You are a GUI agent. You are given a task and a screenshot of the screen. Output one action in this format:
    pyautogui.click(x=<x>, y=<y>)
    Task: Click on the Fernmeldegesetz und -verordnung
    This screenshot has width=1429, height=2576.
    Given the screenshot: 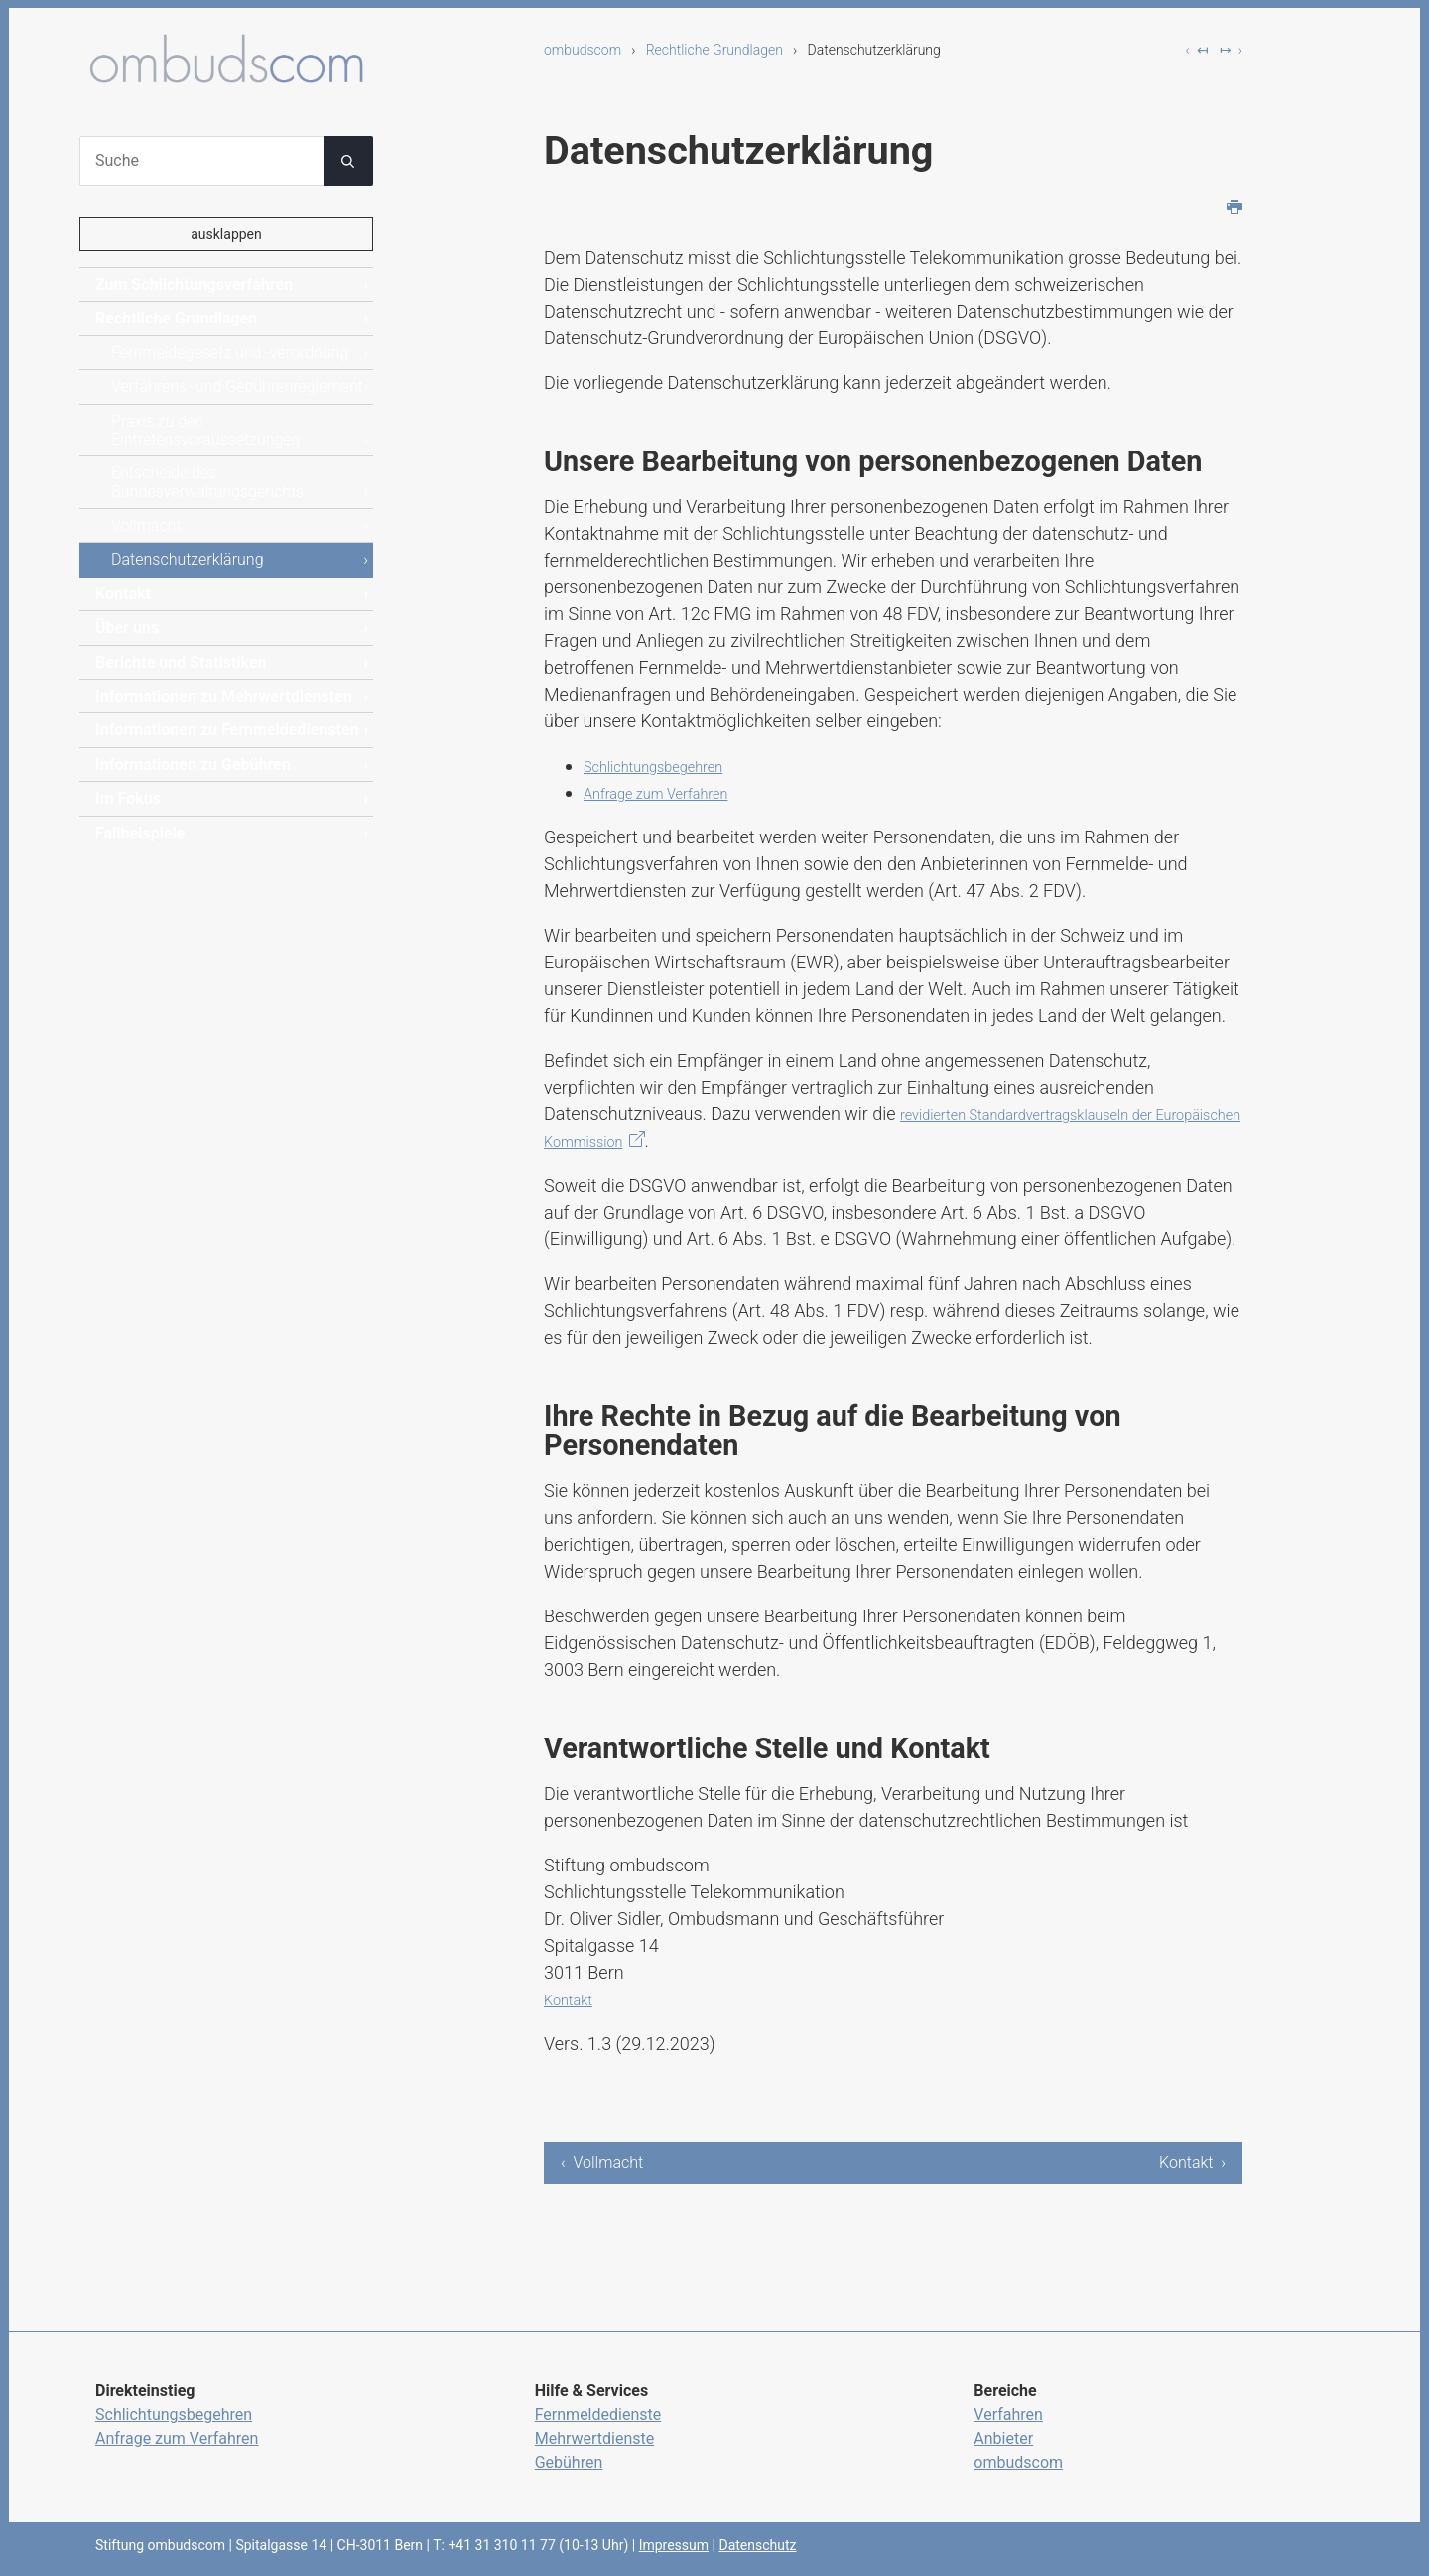 What is the action you would take?
    pyautogui.click(x=229, y=352)
    